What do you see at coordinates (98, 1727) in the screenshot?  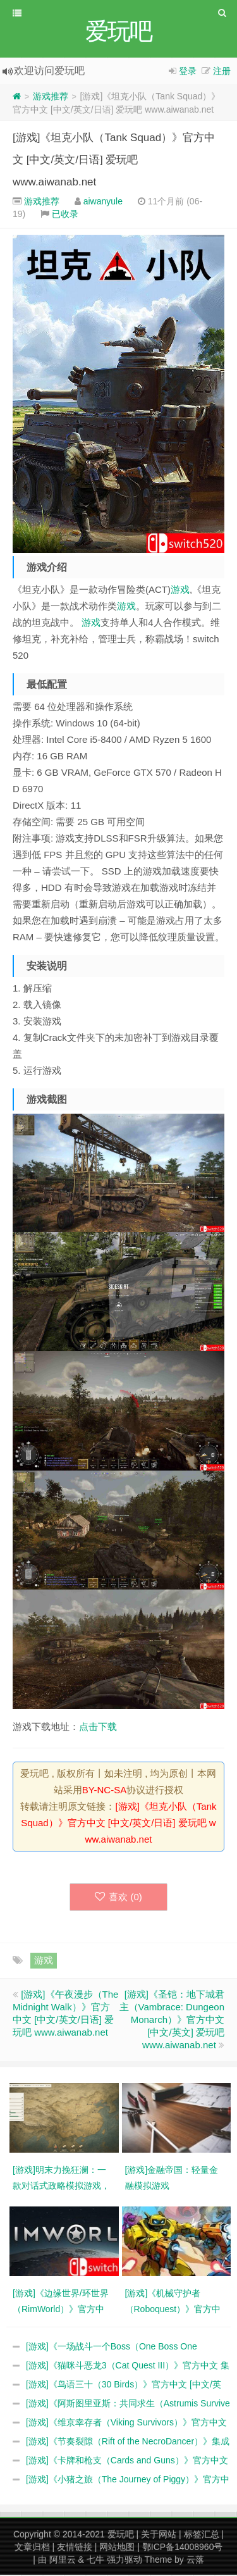 I see `点击下载` at bounding box center [98, 1727].